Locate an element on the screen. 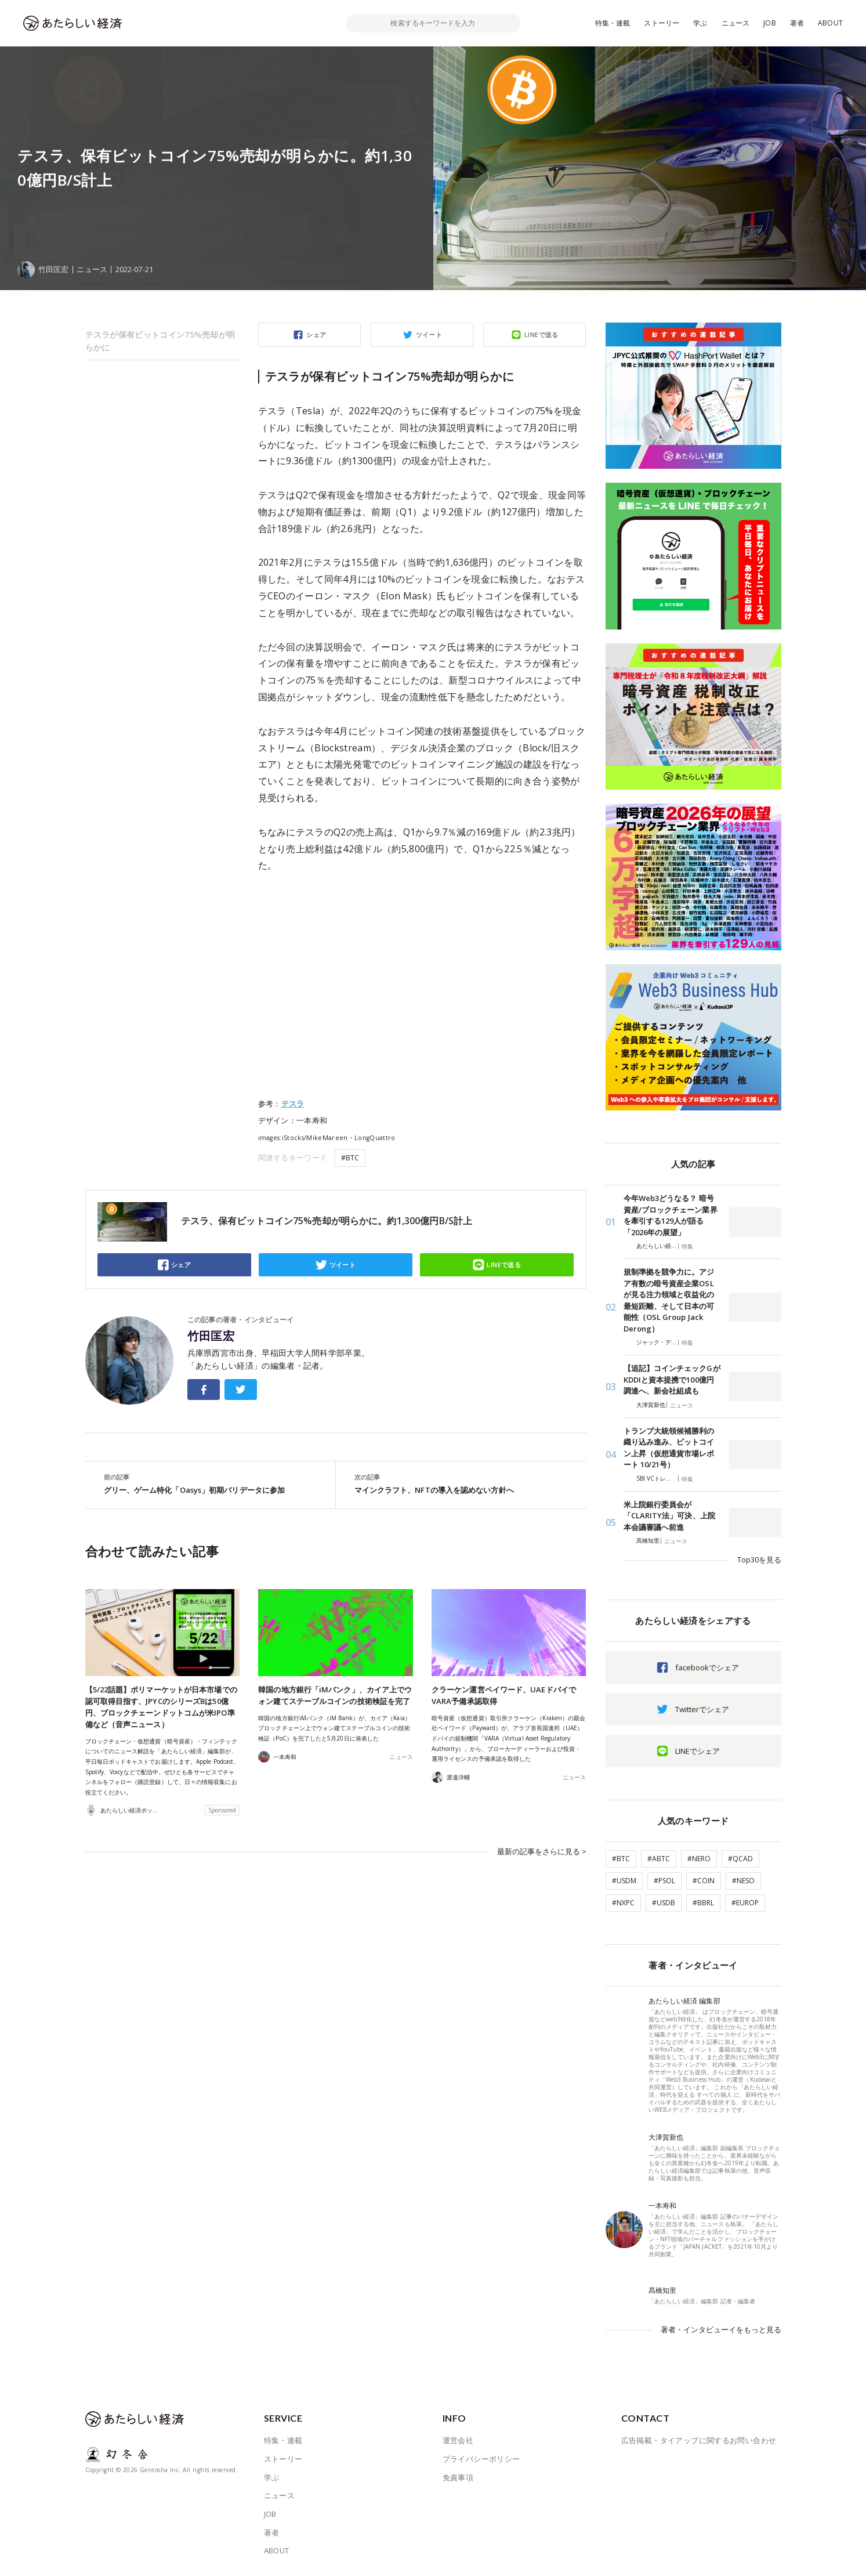 The height and width of the screenshot is (2576, 866). #NXPC is located at coordinates (623, 1903).